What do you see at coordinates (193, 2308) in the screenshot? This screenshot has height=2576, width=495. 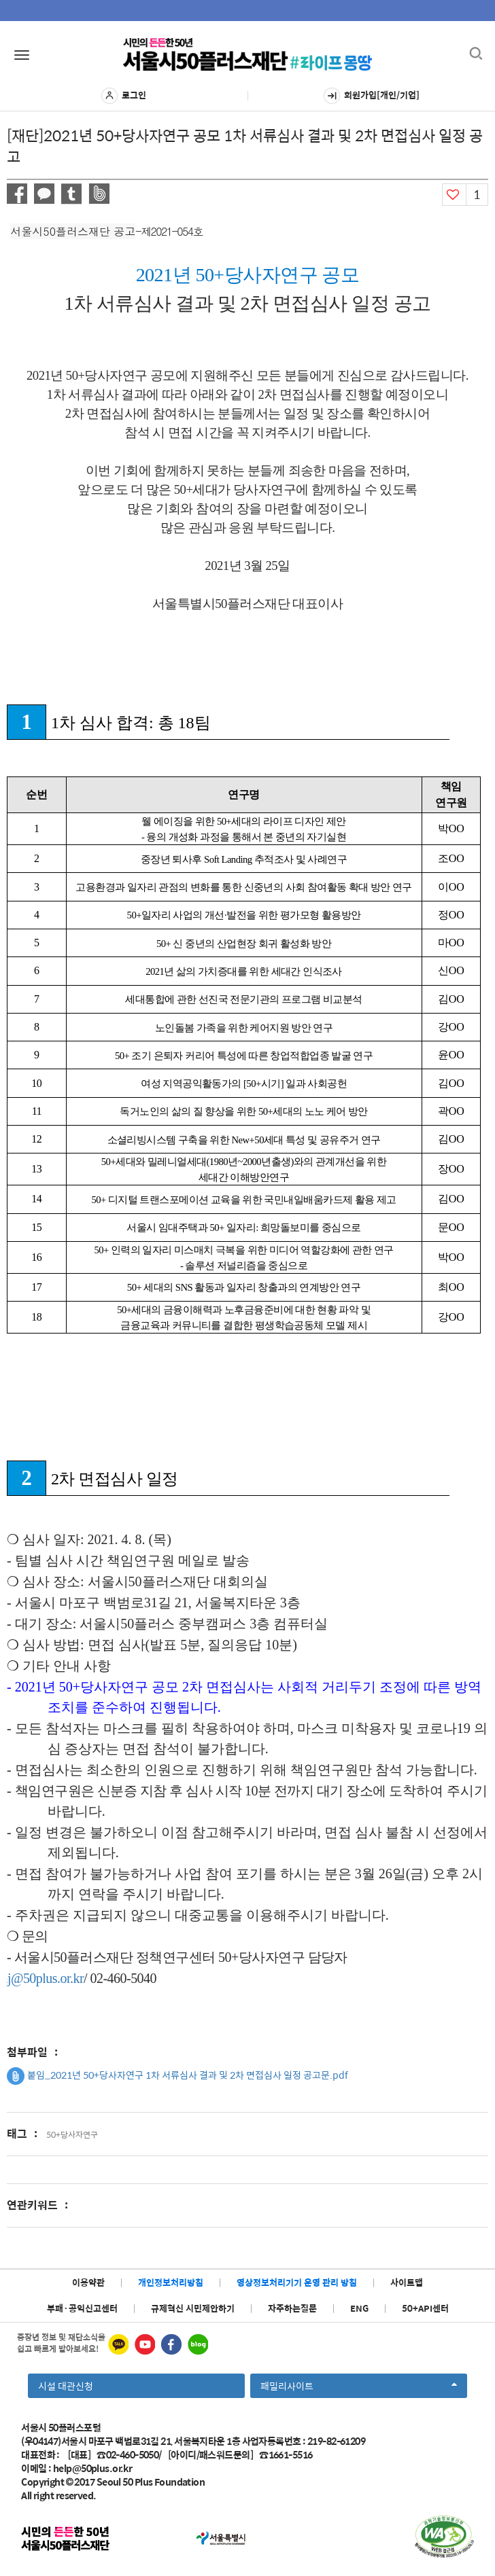 I see `규제혁신 시민제안하기` at bounding box center [193, 2308].